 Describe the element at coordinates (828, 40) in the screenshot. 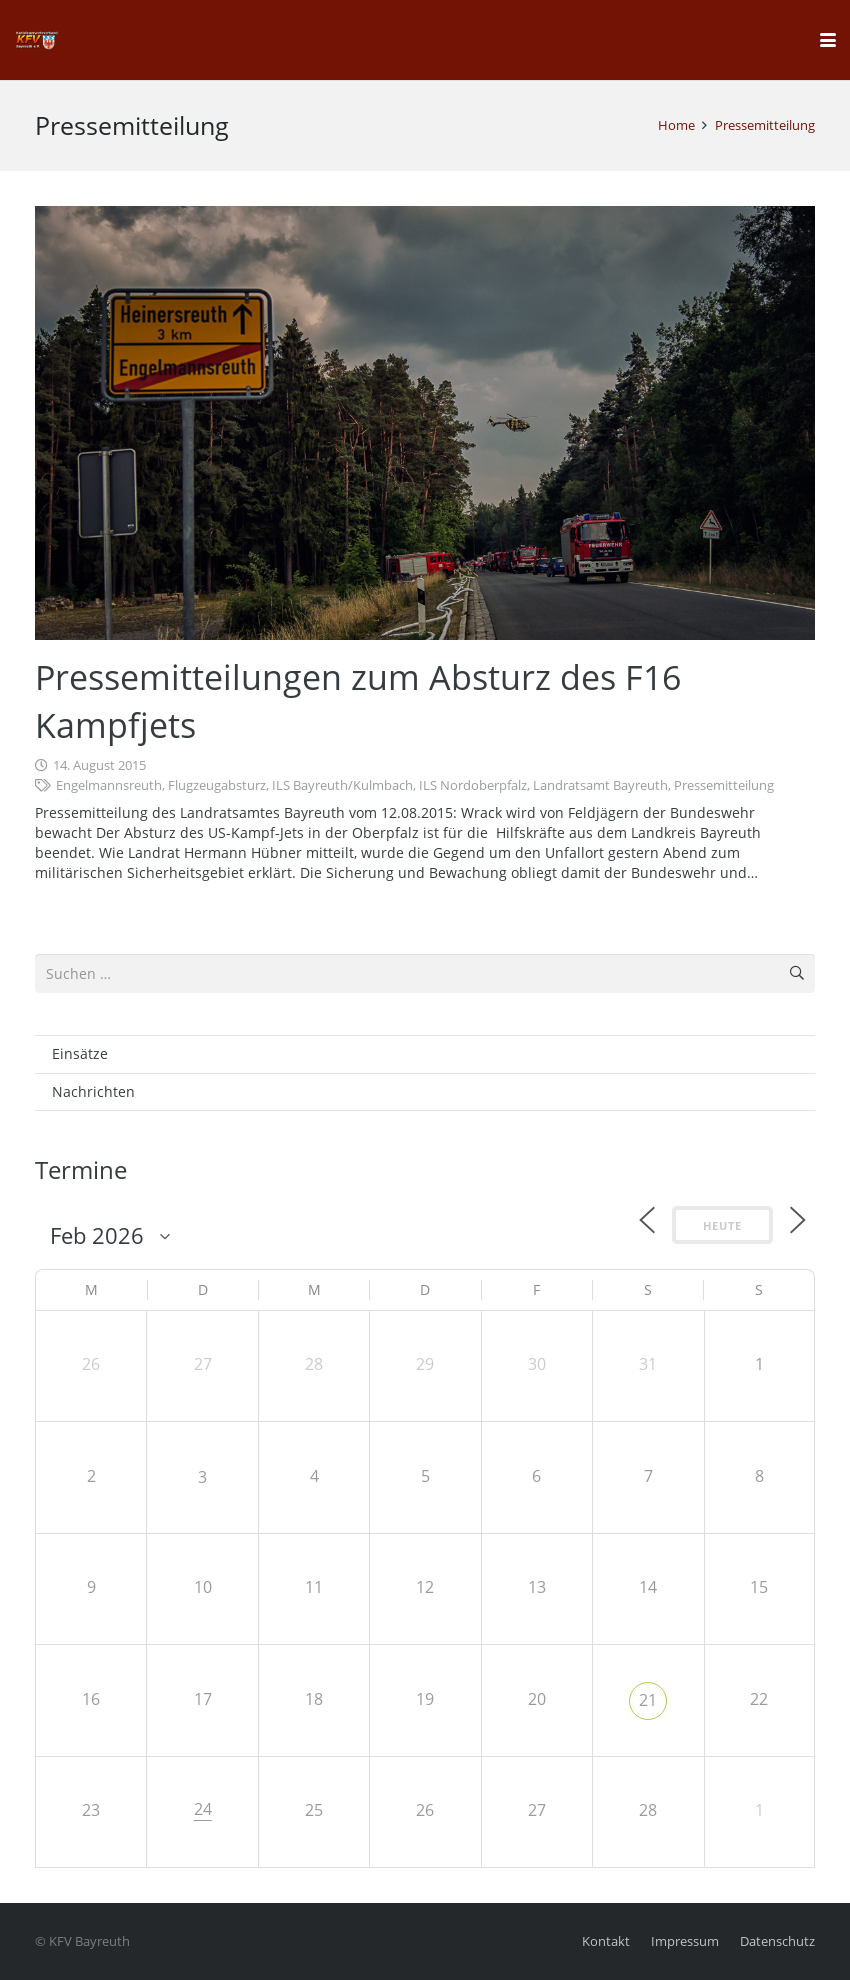

I see `[button]` at that location.